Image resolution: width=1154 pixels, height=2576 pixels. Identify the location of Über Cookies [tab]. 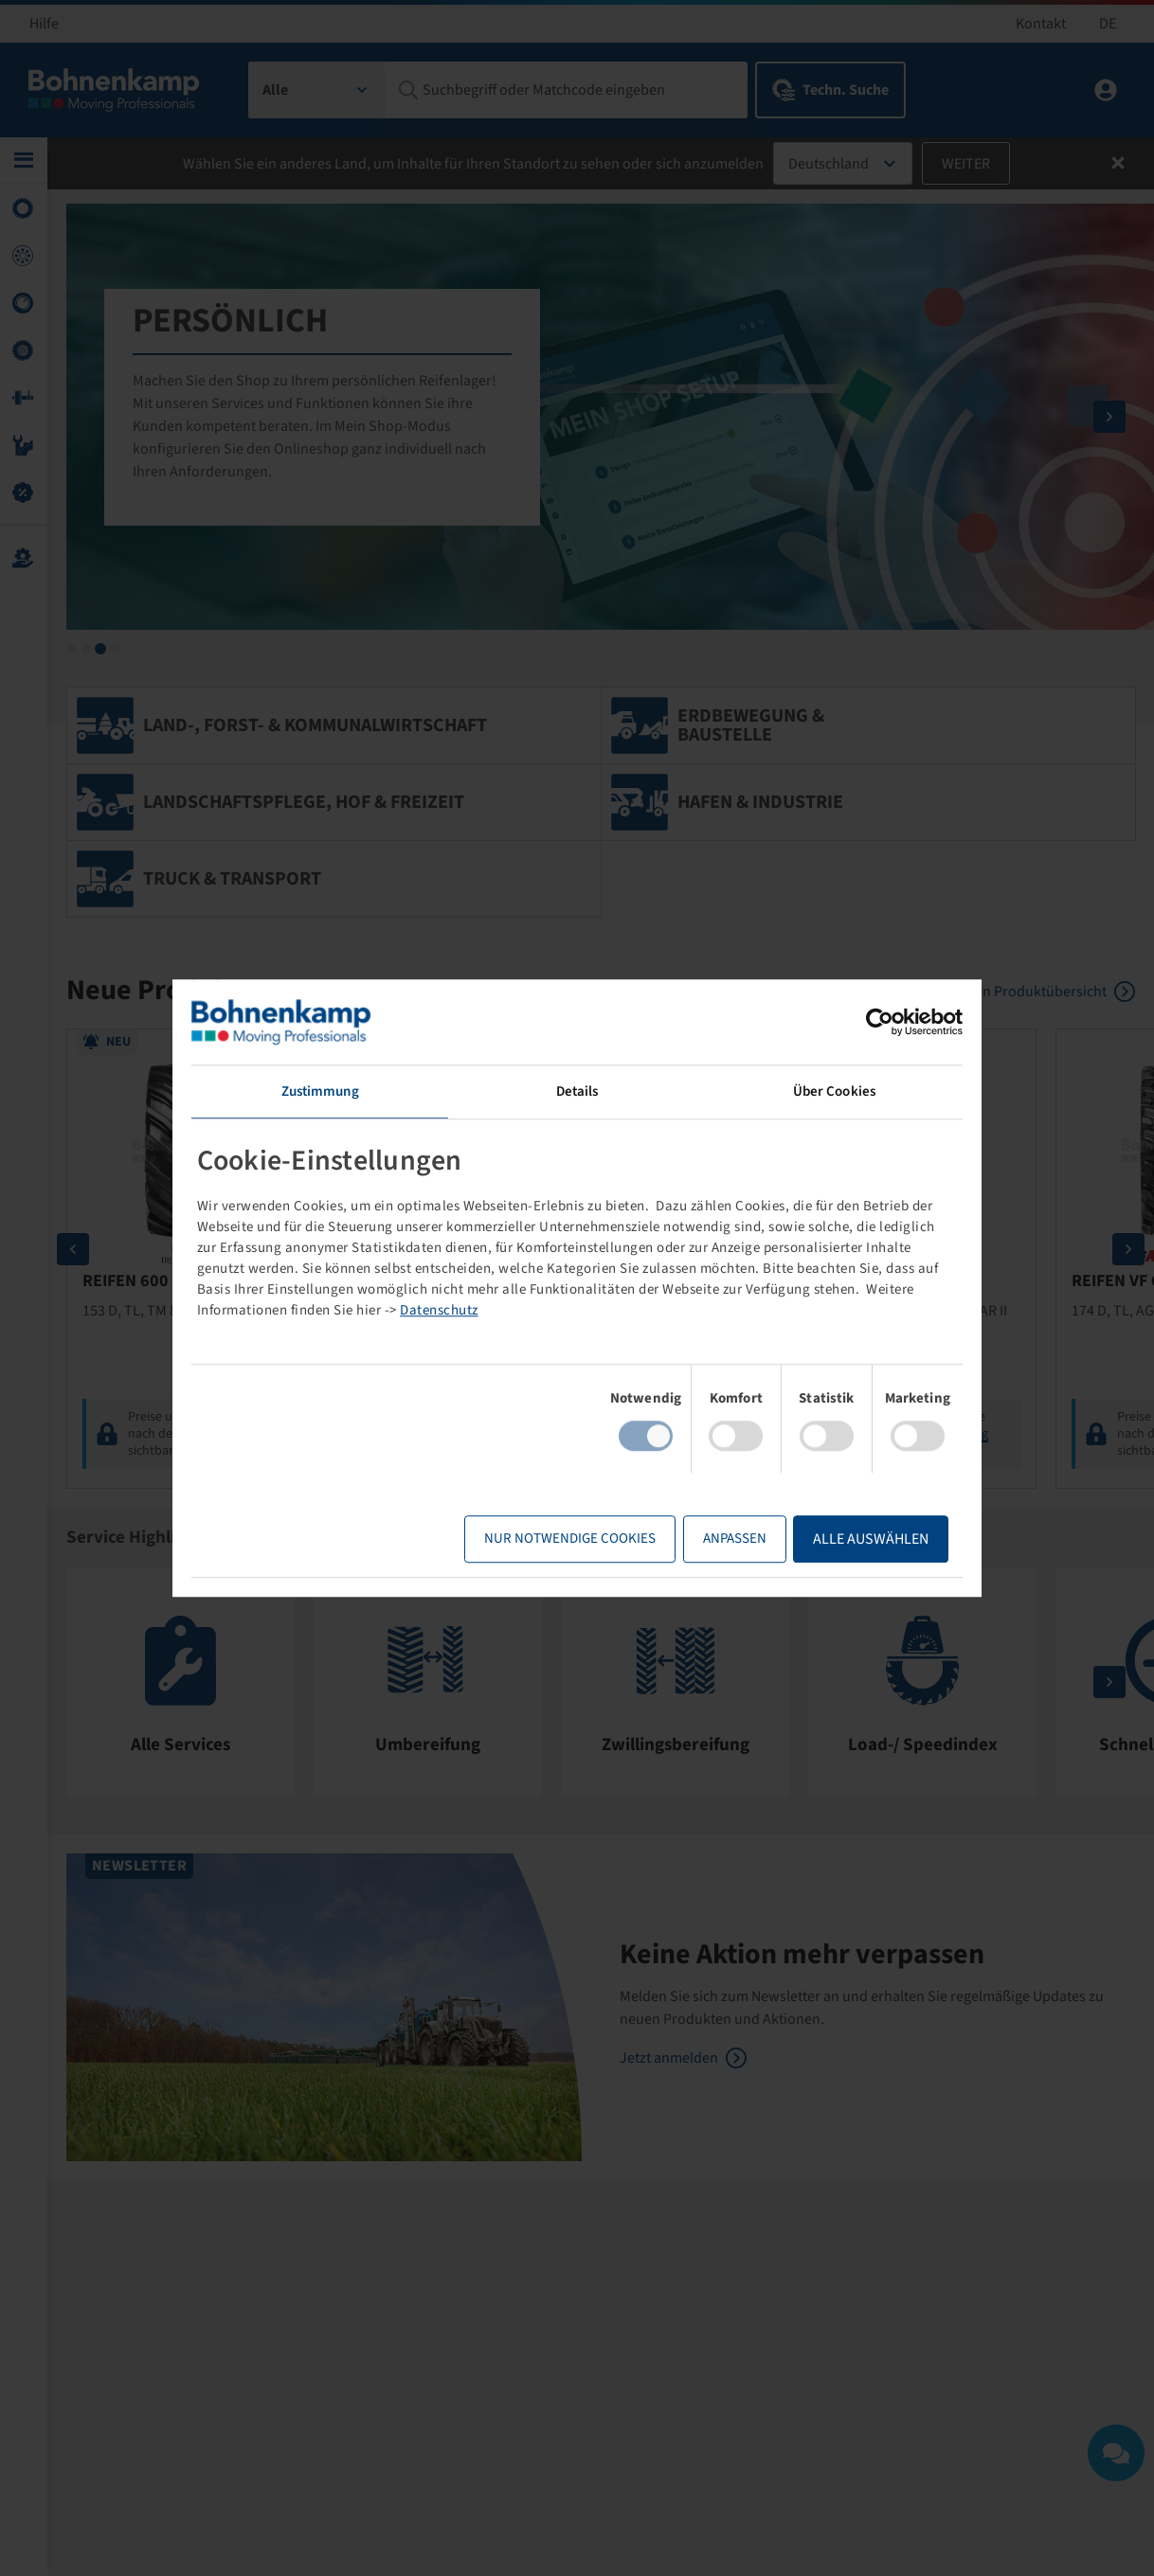
(833, 1091).